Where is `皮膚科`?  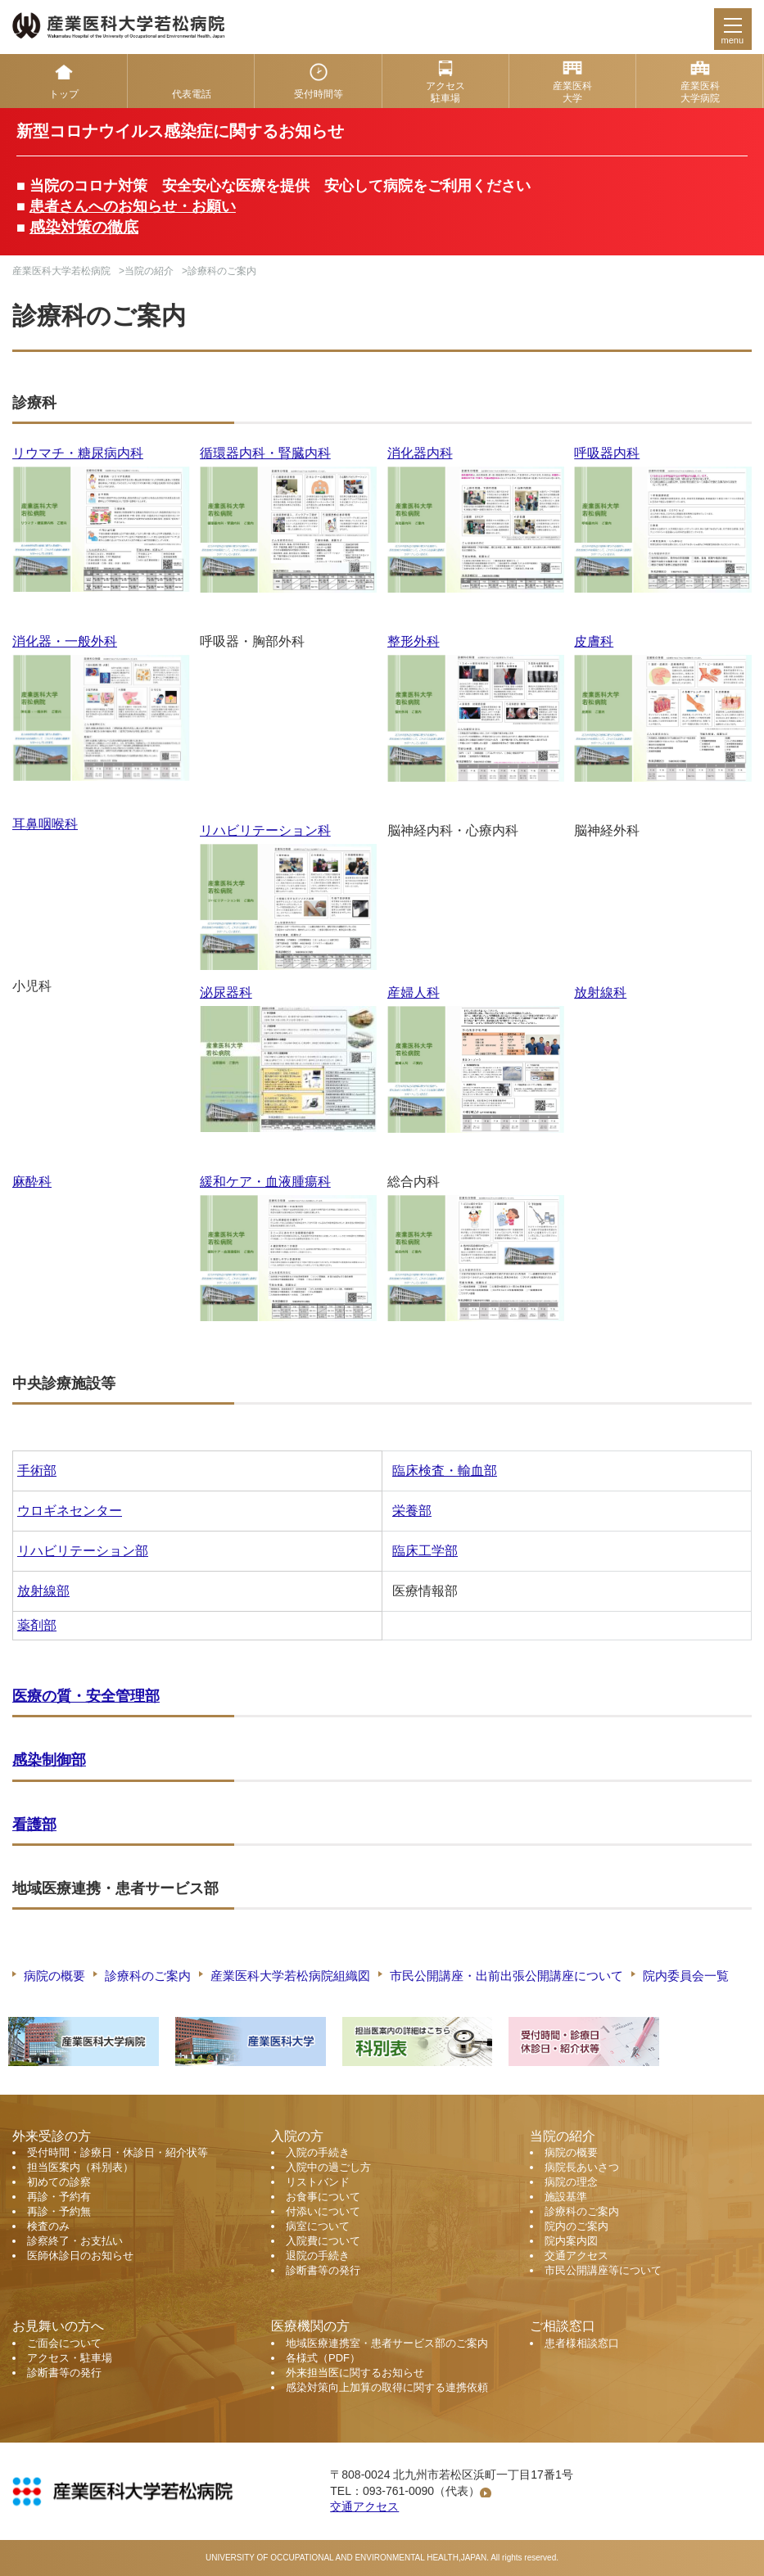 皮膚科 is located at coordinates (593, 641).